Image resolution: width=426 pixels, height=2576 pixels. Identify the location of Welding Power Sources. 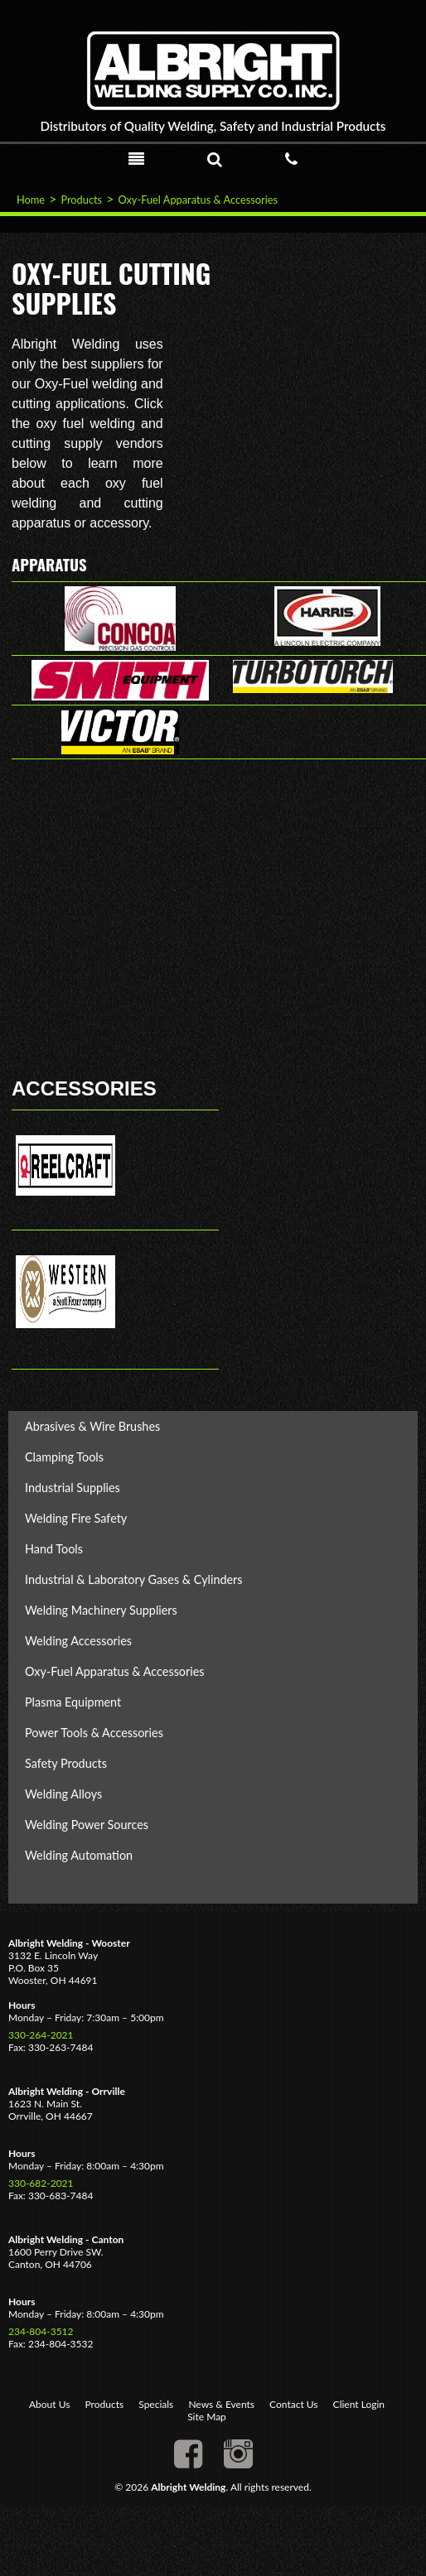
(86, 1825).